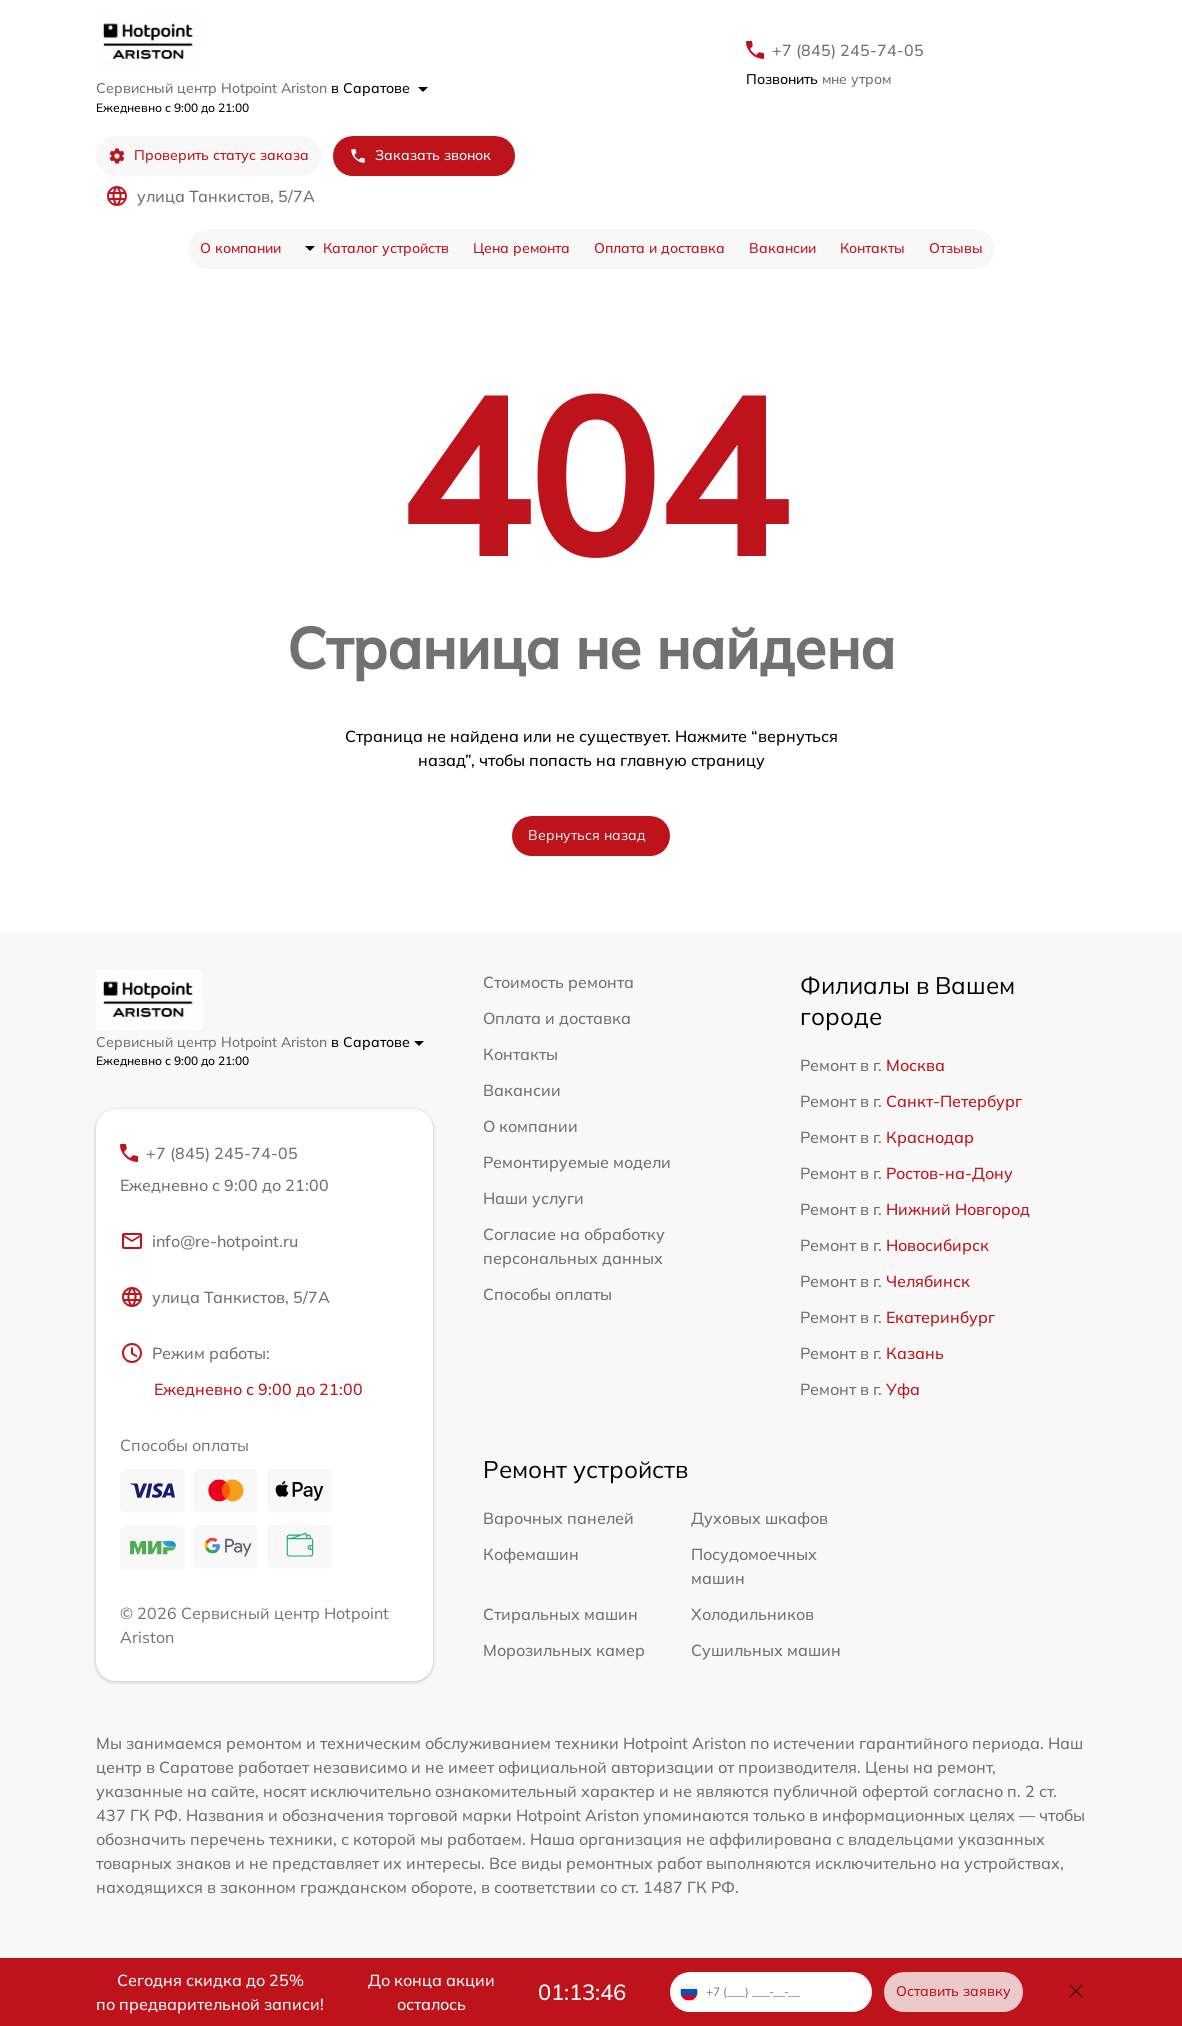  Describe the element at coordinates (208, 155) in the screenshot. I see `Проверить статус заказа` at that location.